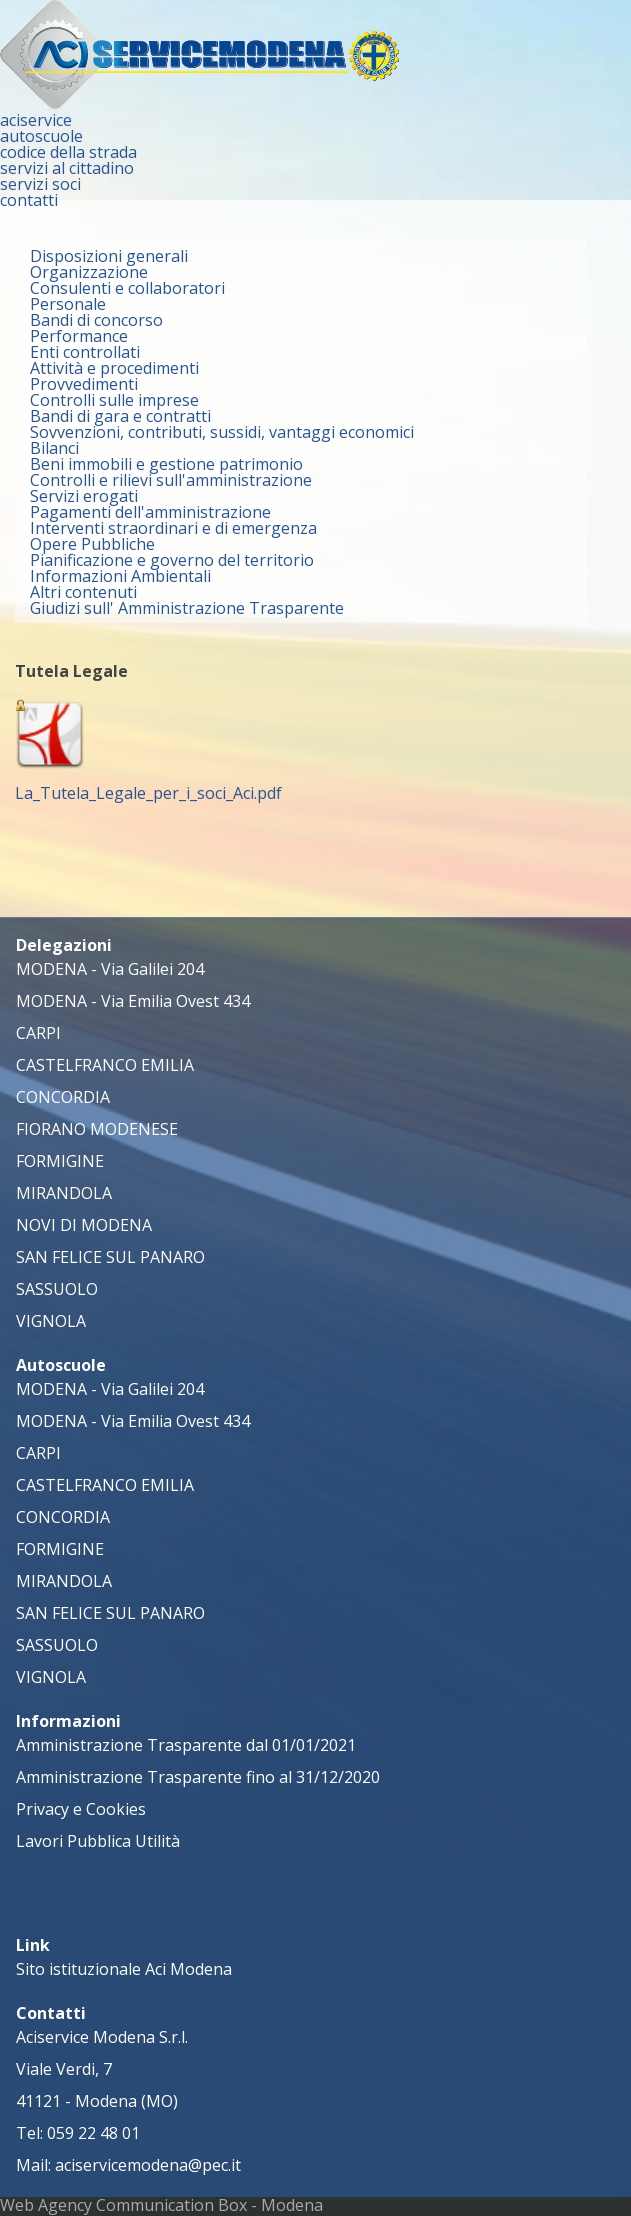  What do you see at coordinates (84, 384) in the screenshot?
I see `Provvedimenti` at bounding box center [84, 384].